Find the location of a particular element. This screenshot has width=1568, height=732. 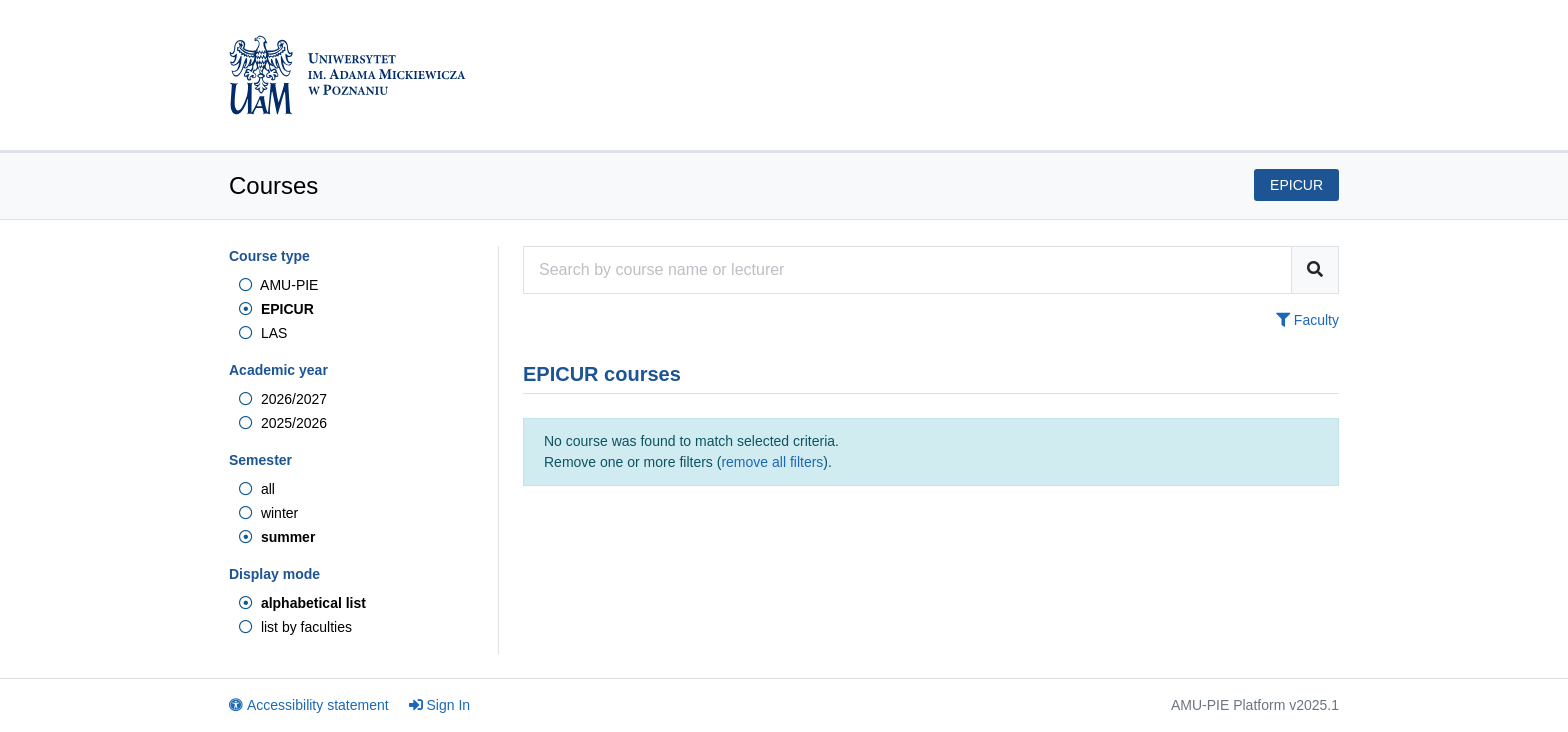

2026/2027 is located at coordinates (283, 399).